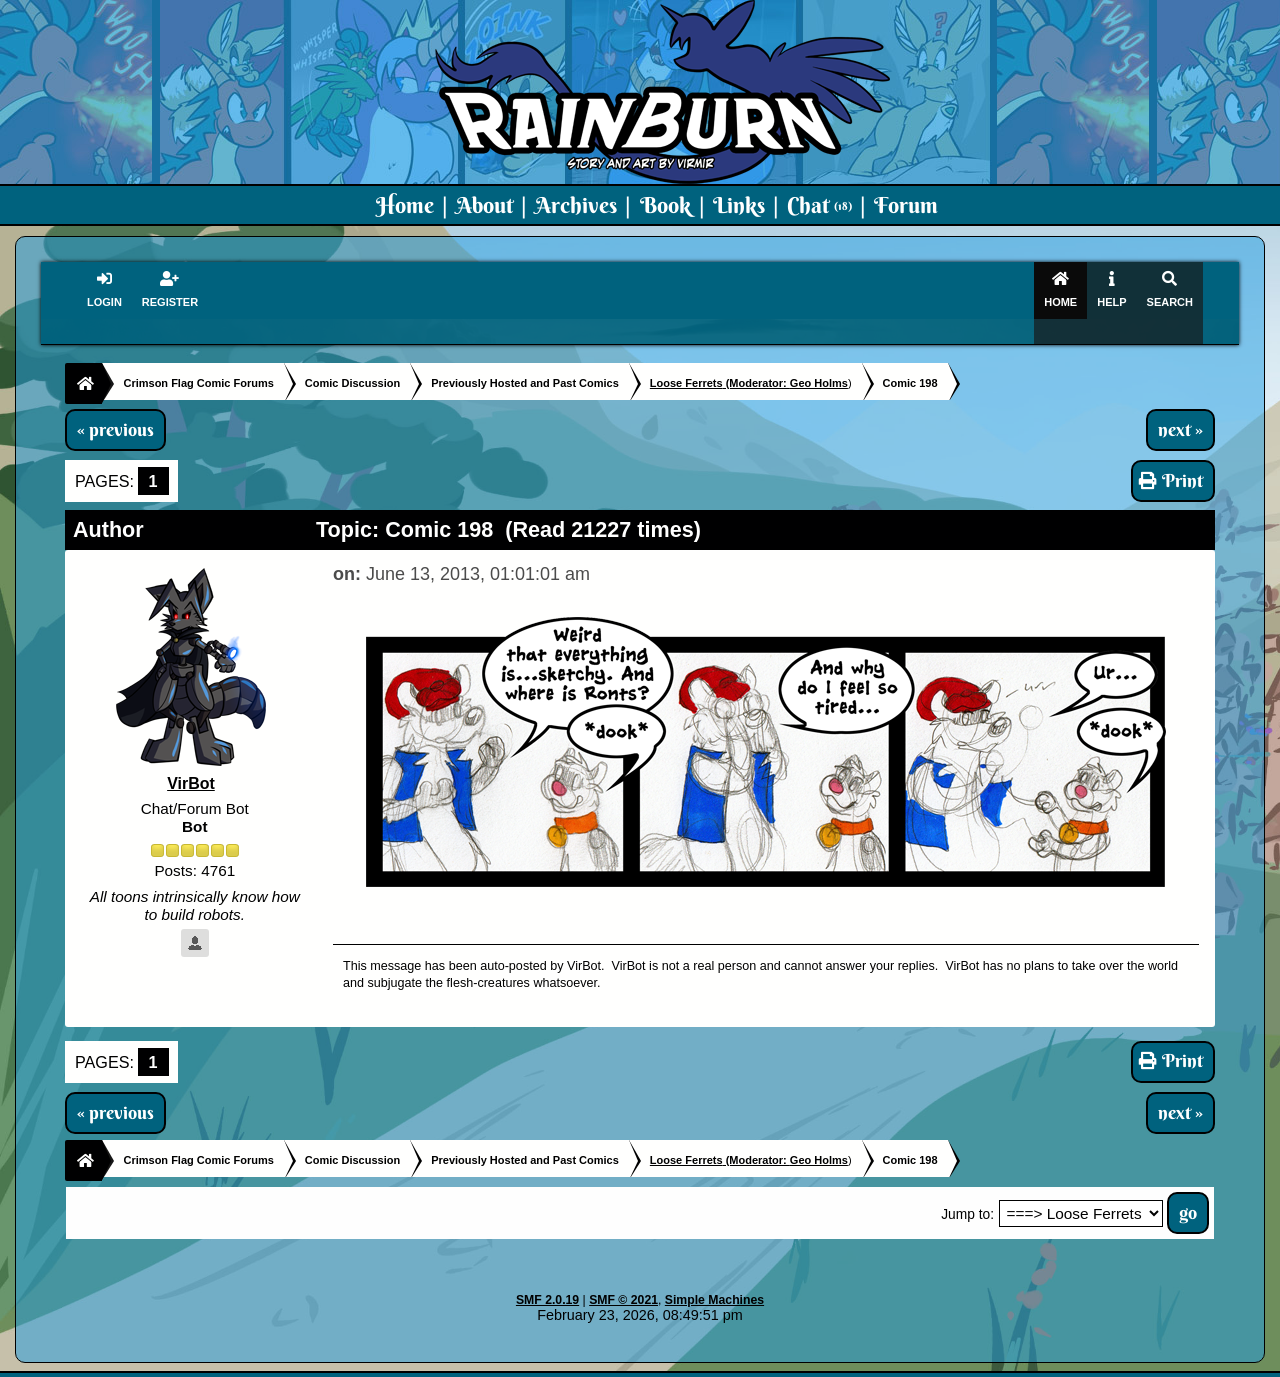 This screenshot has height=1377, width=1280. What do you see at coordinates (967, 1192) in the screenshot?
I see `Jump to:` at bounding box center [967, 1192].